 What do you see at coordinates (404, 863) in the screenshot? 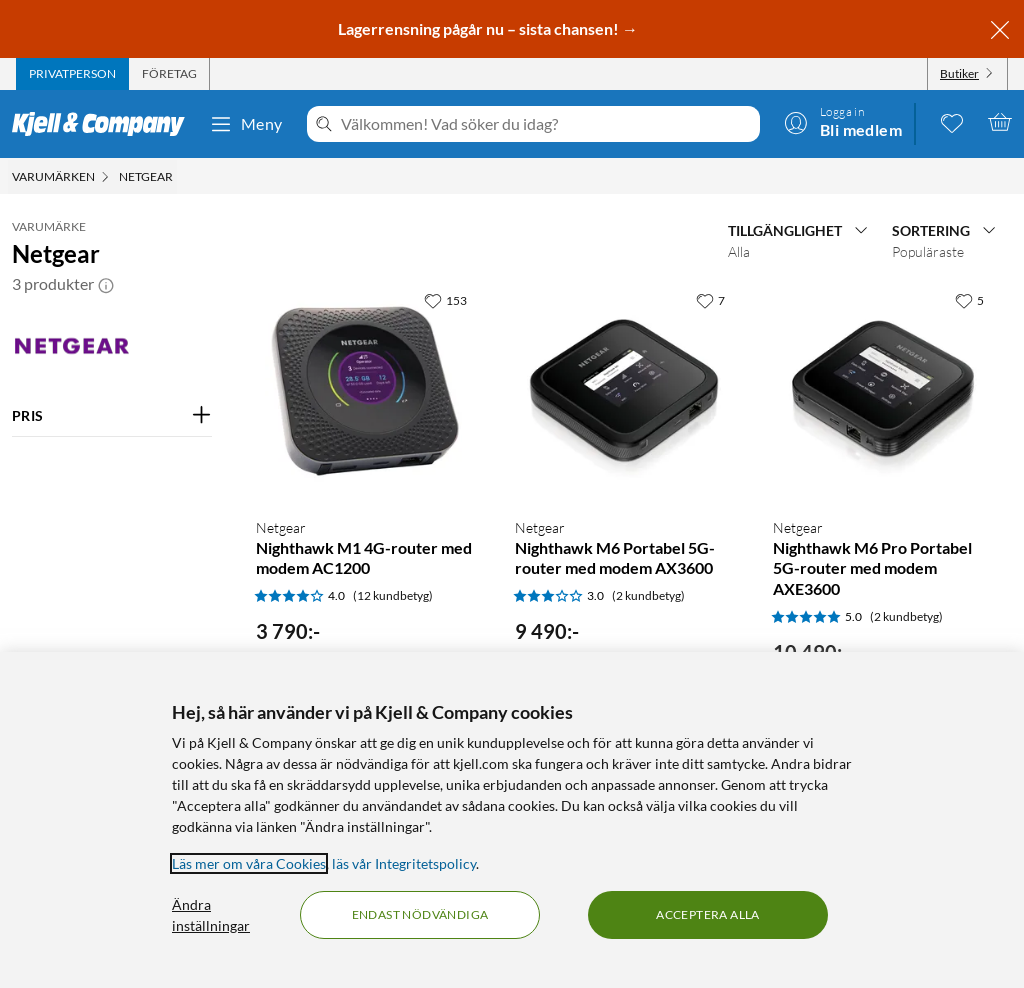
I see `läs vår Integritetspolicy` at bounding box center [404, 863].